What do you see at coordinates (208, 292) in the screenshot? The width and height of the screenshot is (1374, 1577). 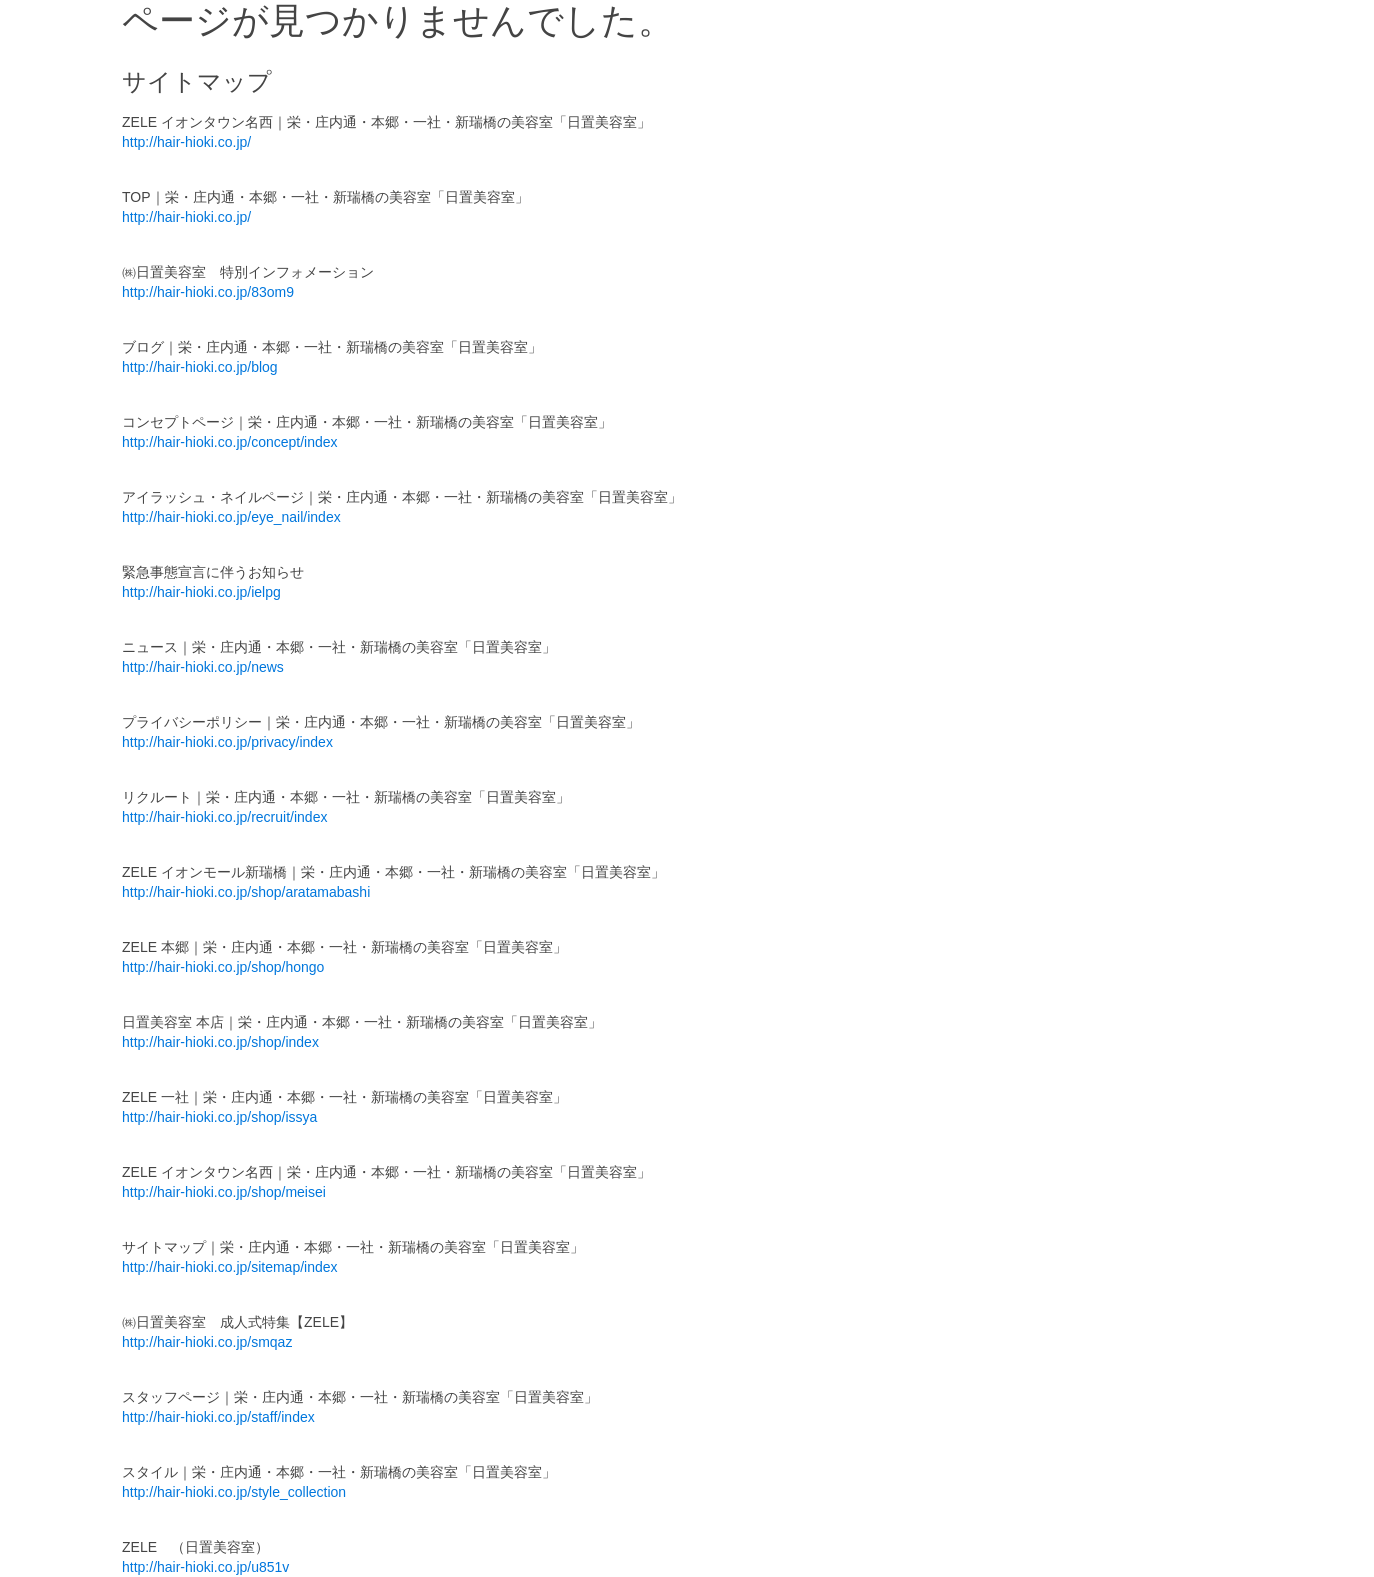 I see `http://hair-hioki.co.jp/83om9` at bounding box center [208, 292].